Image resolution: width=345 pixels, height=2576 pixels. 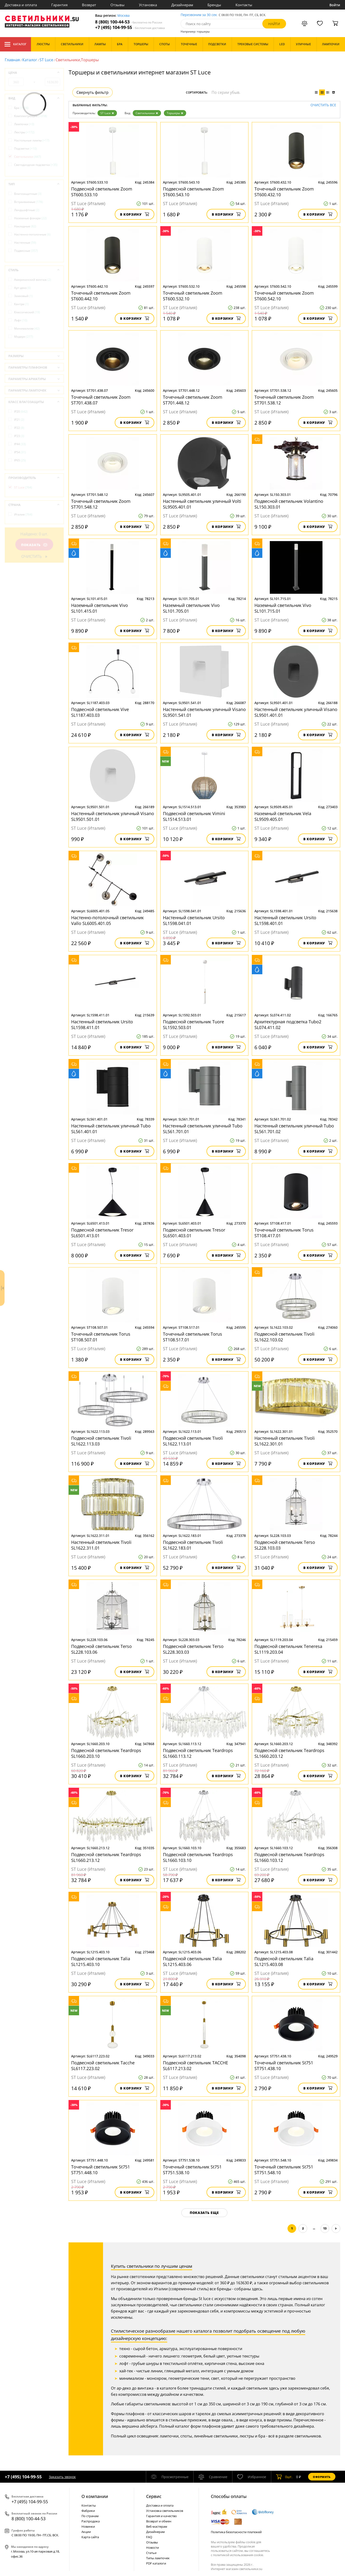 What do you see at coordinates (192, 2169) in the screenshot?
I see `Точечный светильник St751 ST751.538.10` at bounding box center [192, 2169].